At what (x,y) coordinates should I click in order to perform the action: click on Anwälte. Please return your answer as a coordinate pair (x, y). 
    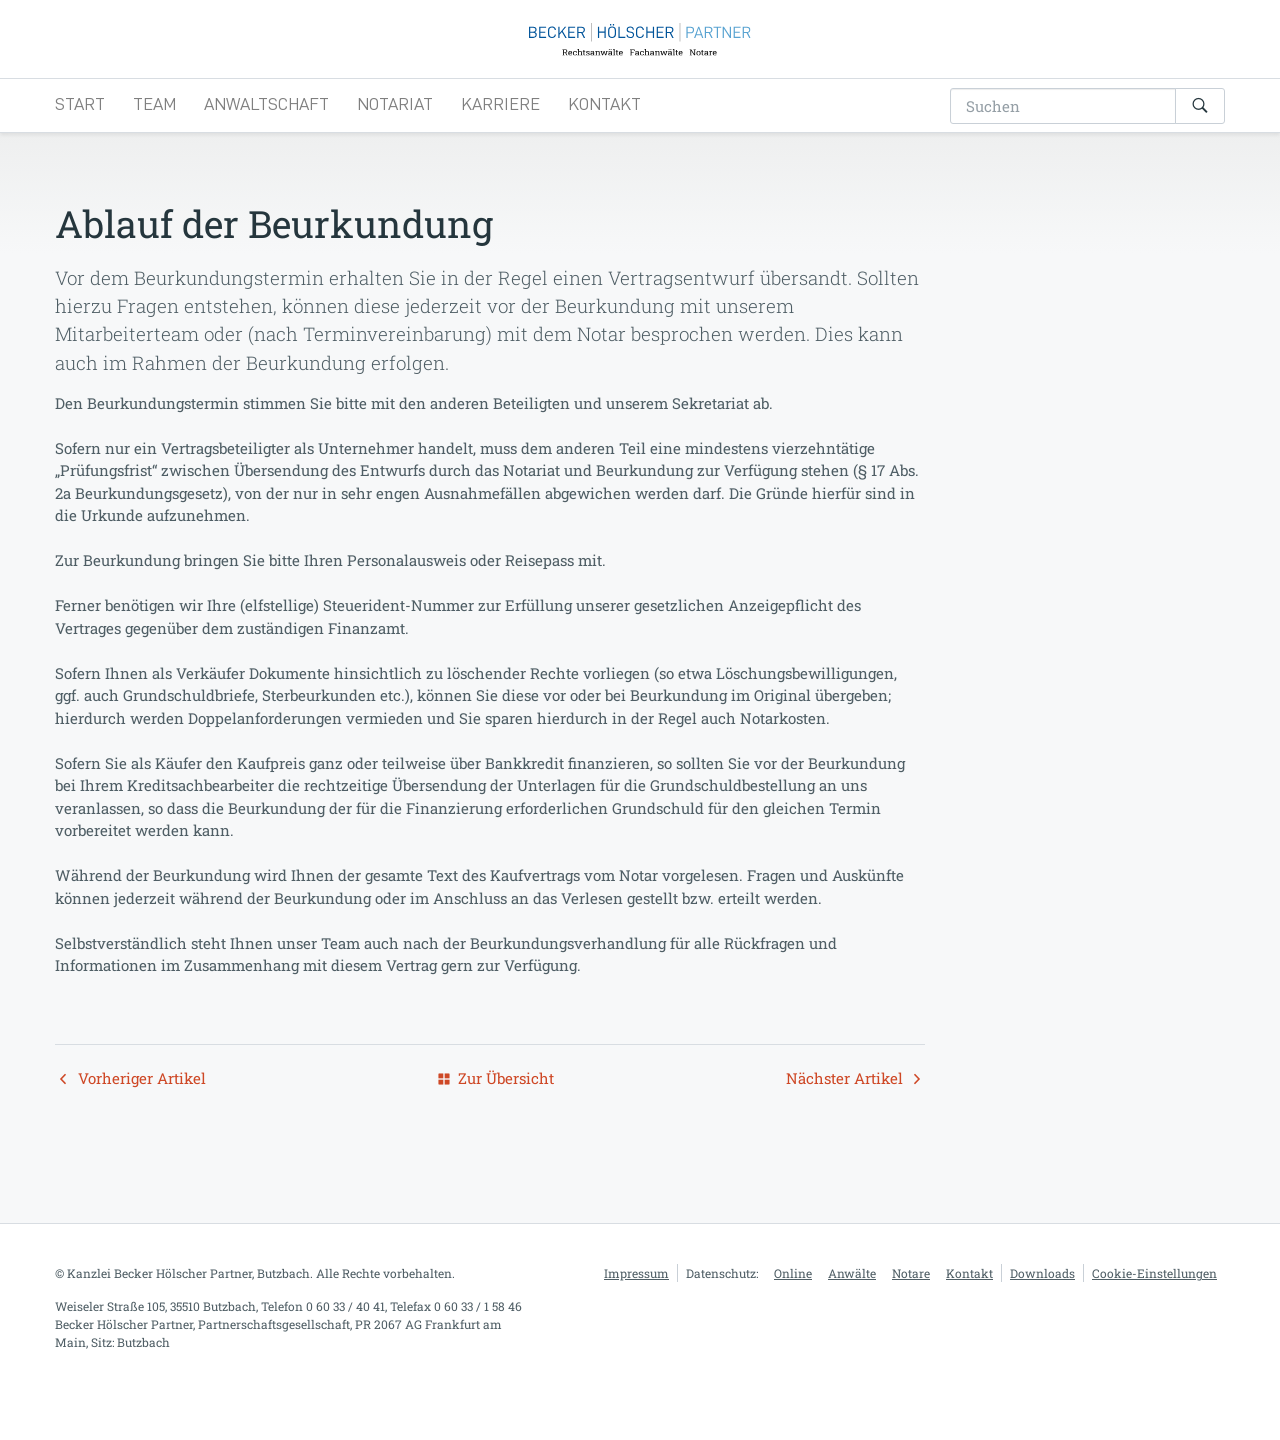
    Looking at the image, I should click on (852, 1307).